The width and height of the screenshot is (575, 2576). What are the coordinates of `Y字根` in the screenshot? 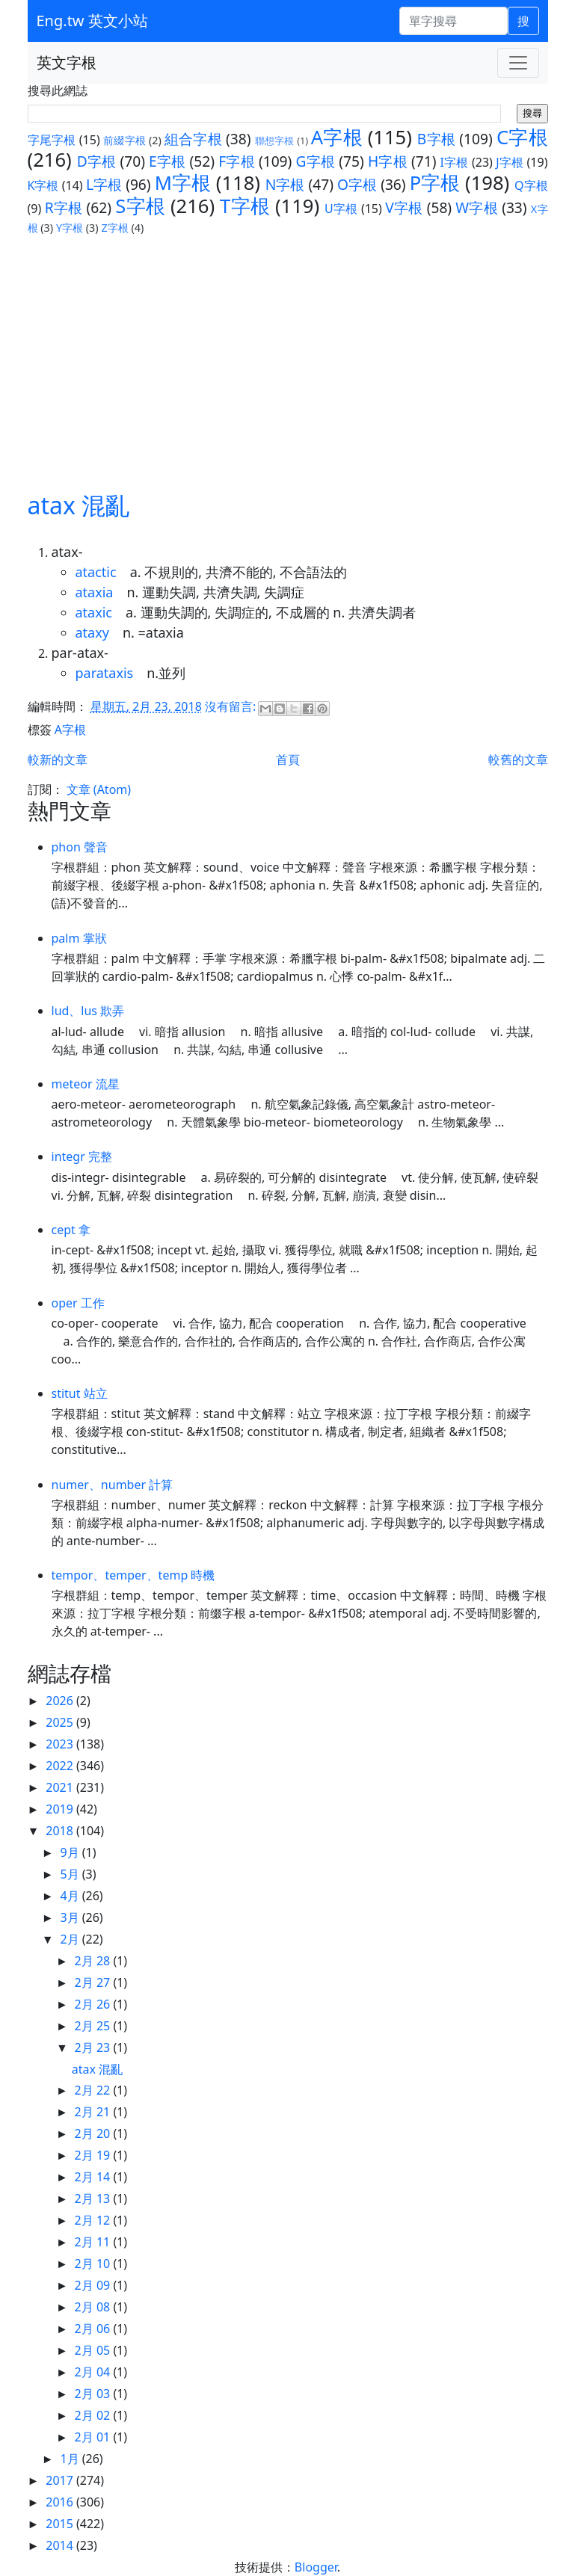 It's located at (69, 228).